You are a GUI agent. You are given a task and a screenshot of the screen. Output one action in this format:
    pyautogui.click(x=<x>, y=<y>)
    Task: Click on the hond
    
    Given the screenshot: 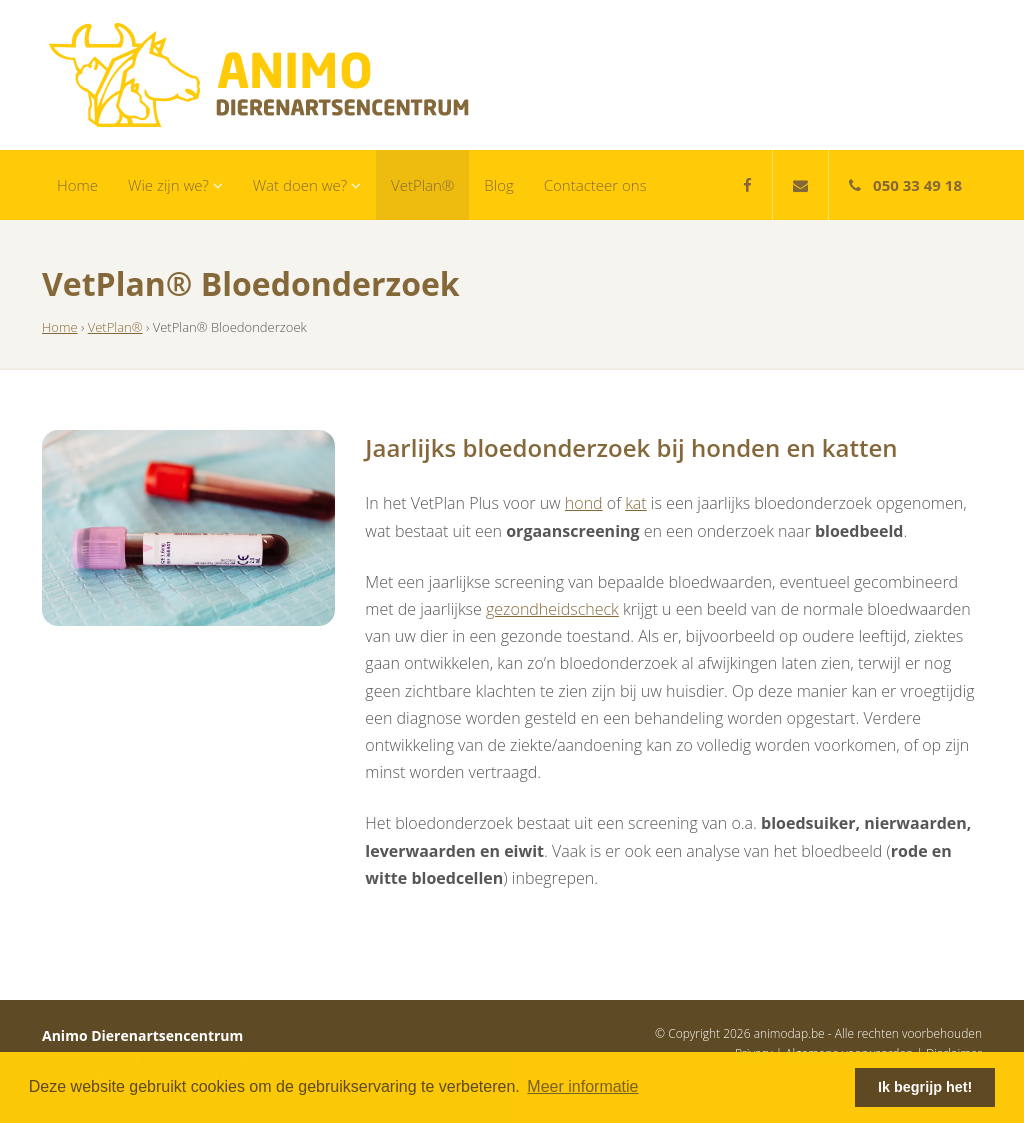 What is the action you would take?
    pyautogui.click(x=584, y=503)
    